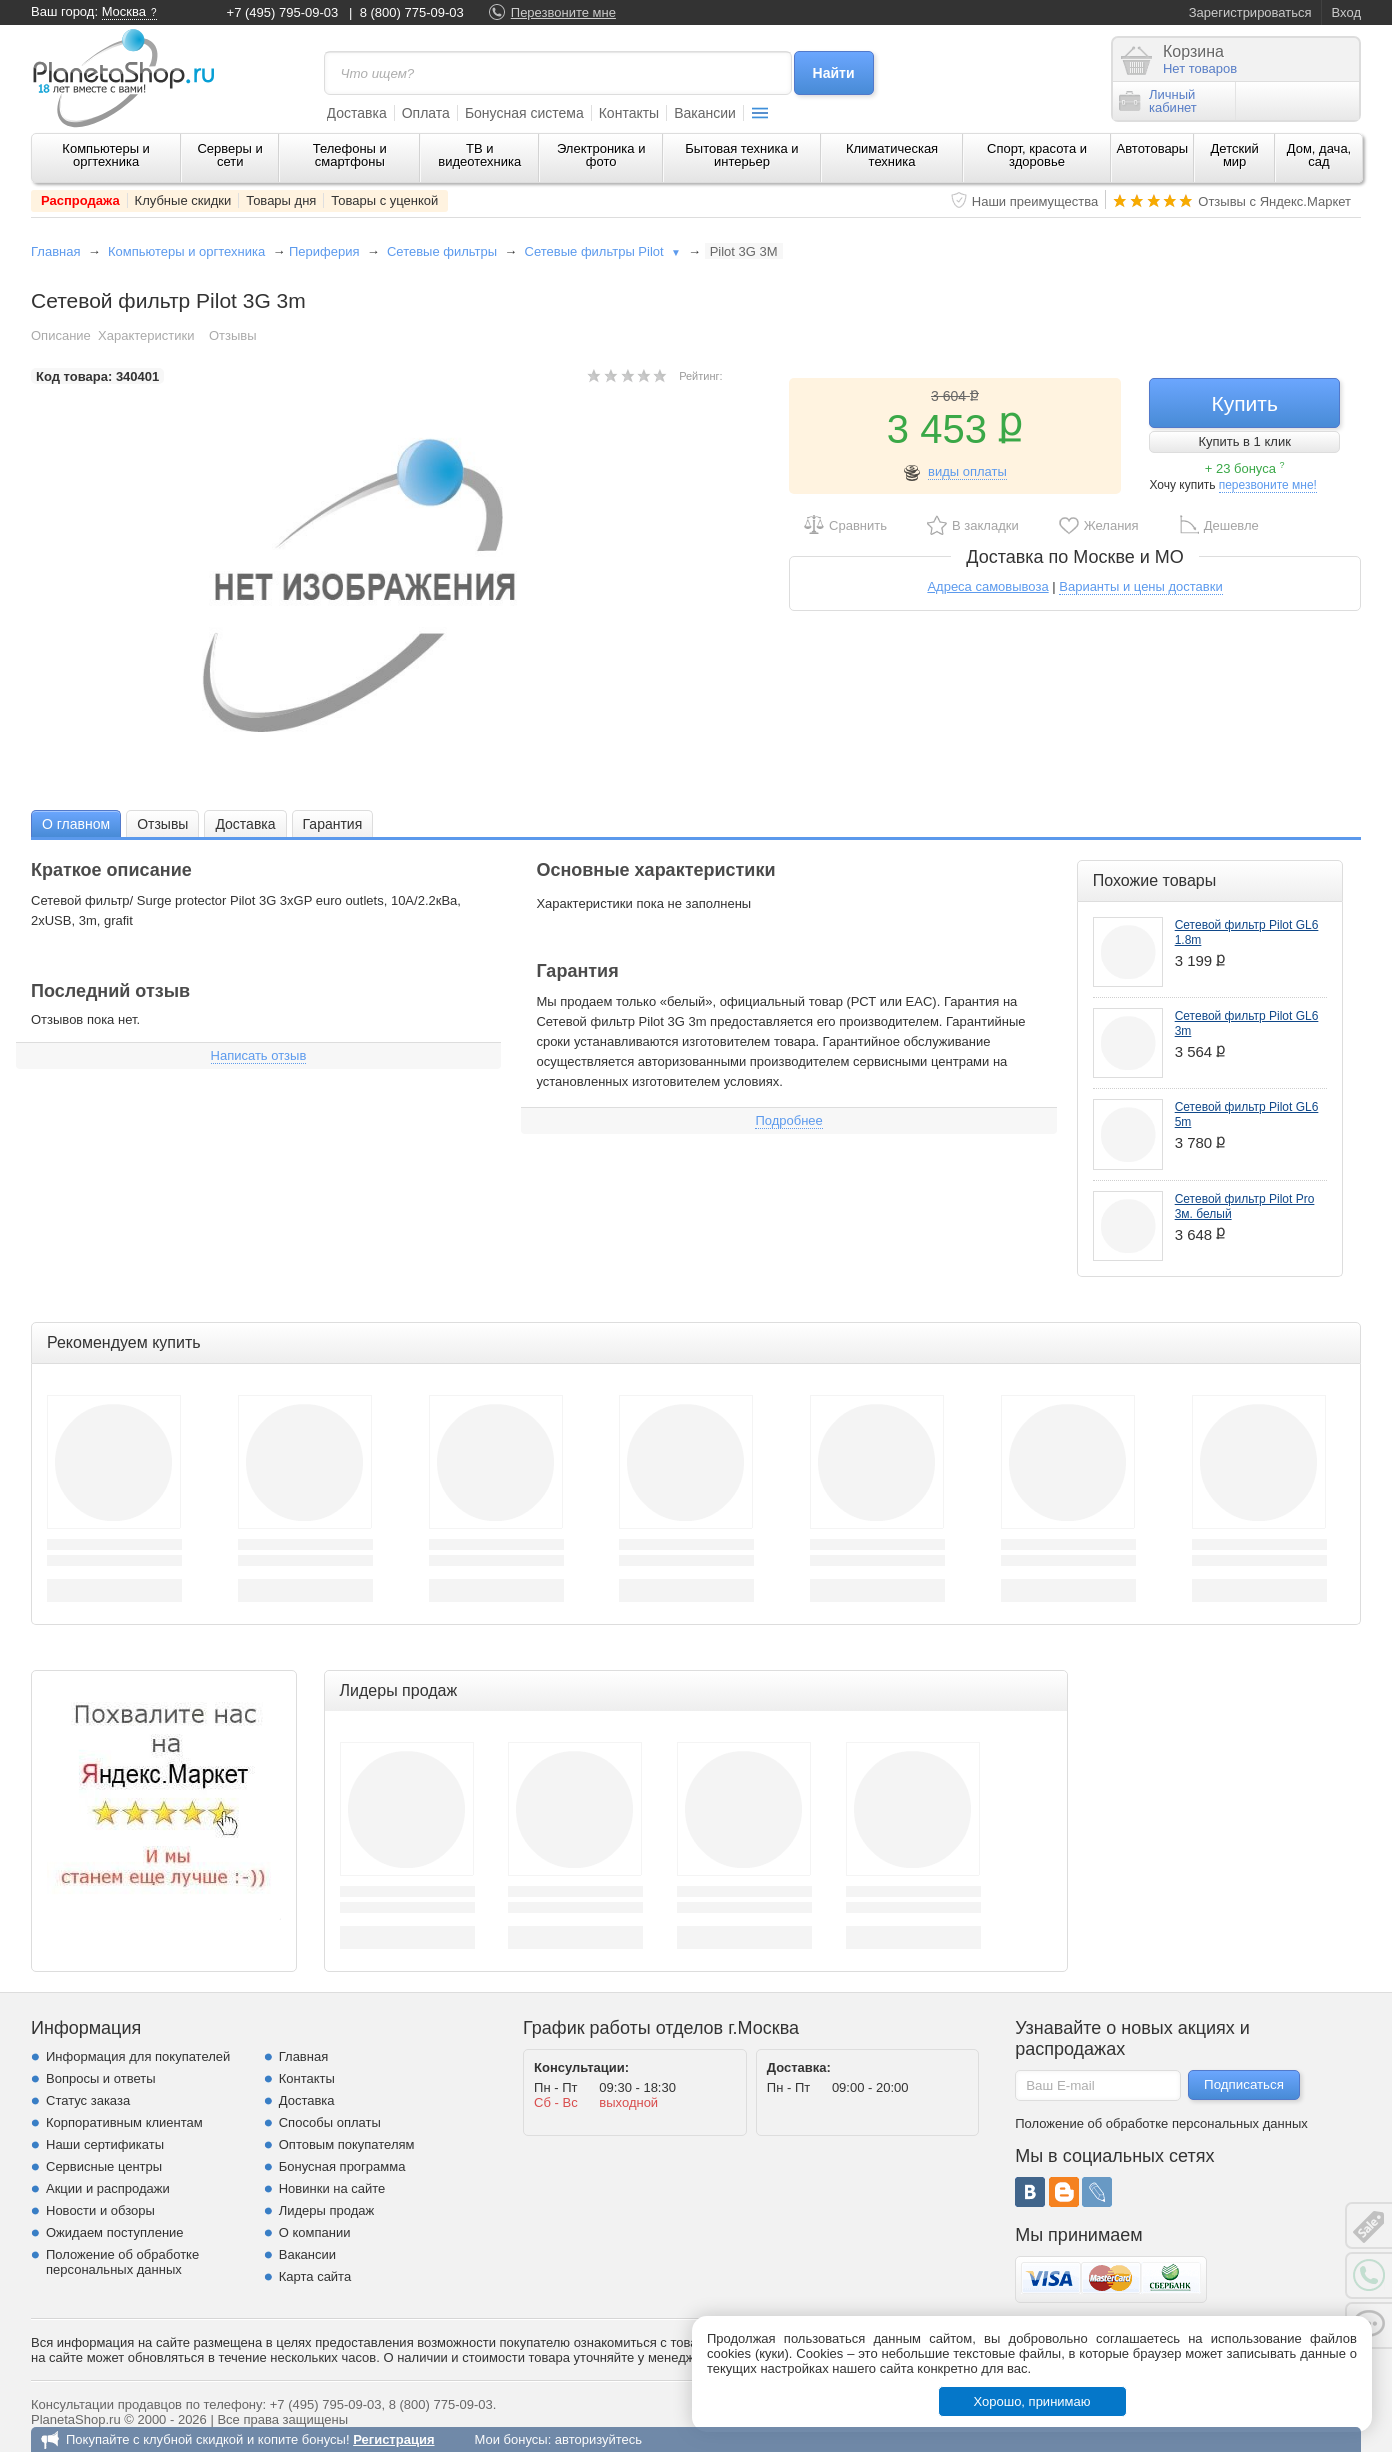 The image size is (1392, 2452). What do you see at coordinates (1140, 586) in the screenshot?
I see `Варианты и цены доставки` at bounding box center [1140, 586].